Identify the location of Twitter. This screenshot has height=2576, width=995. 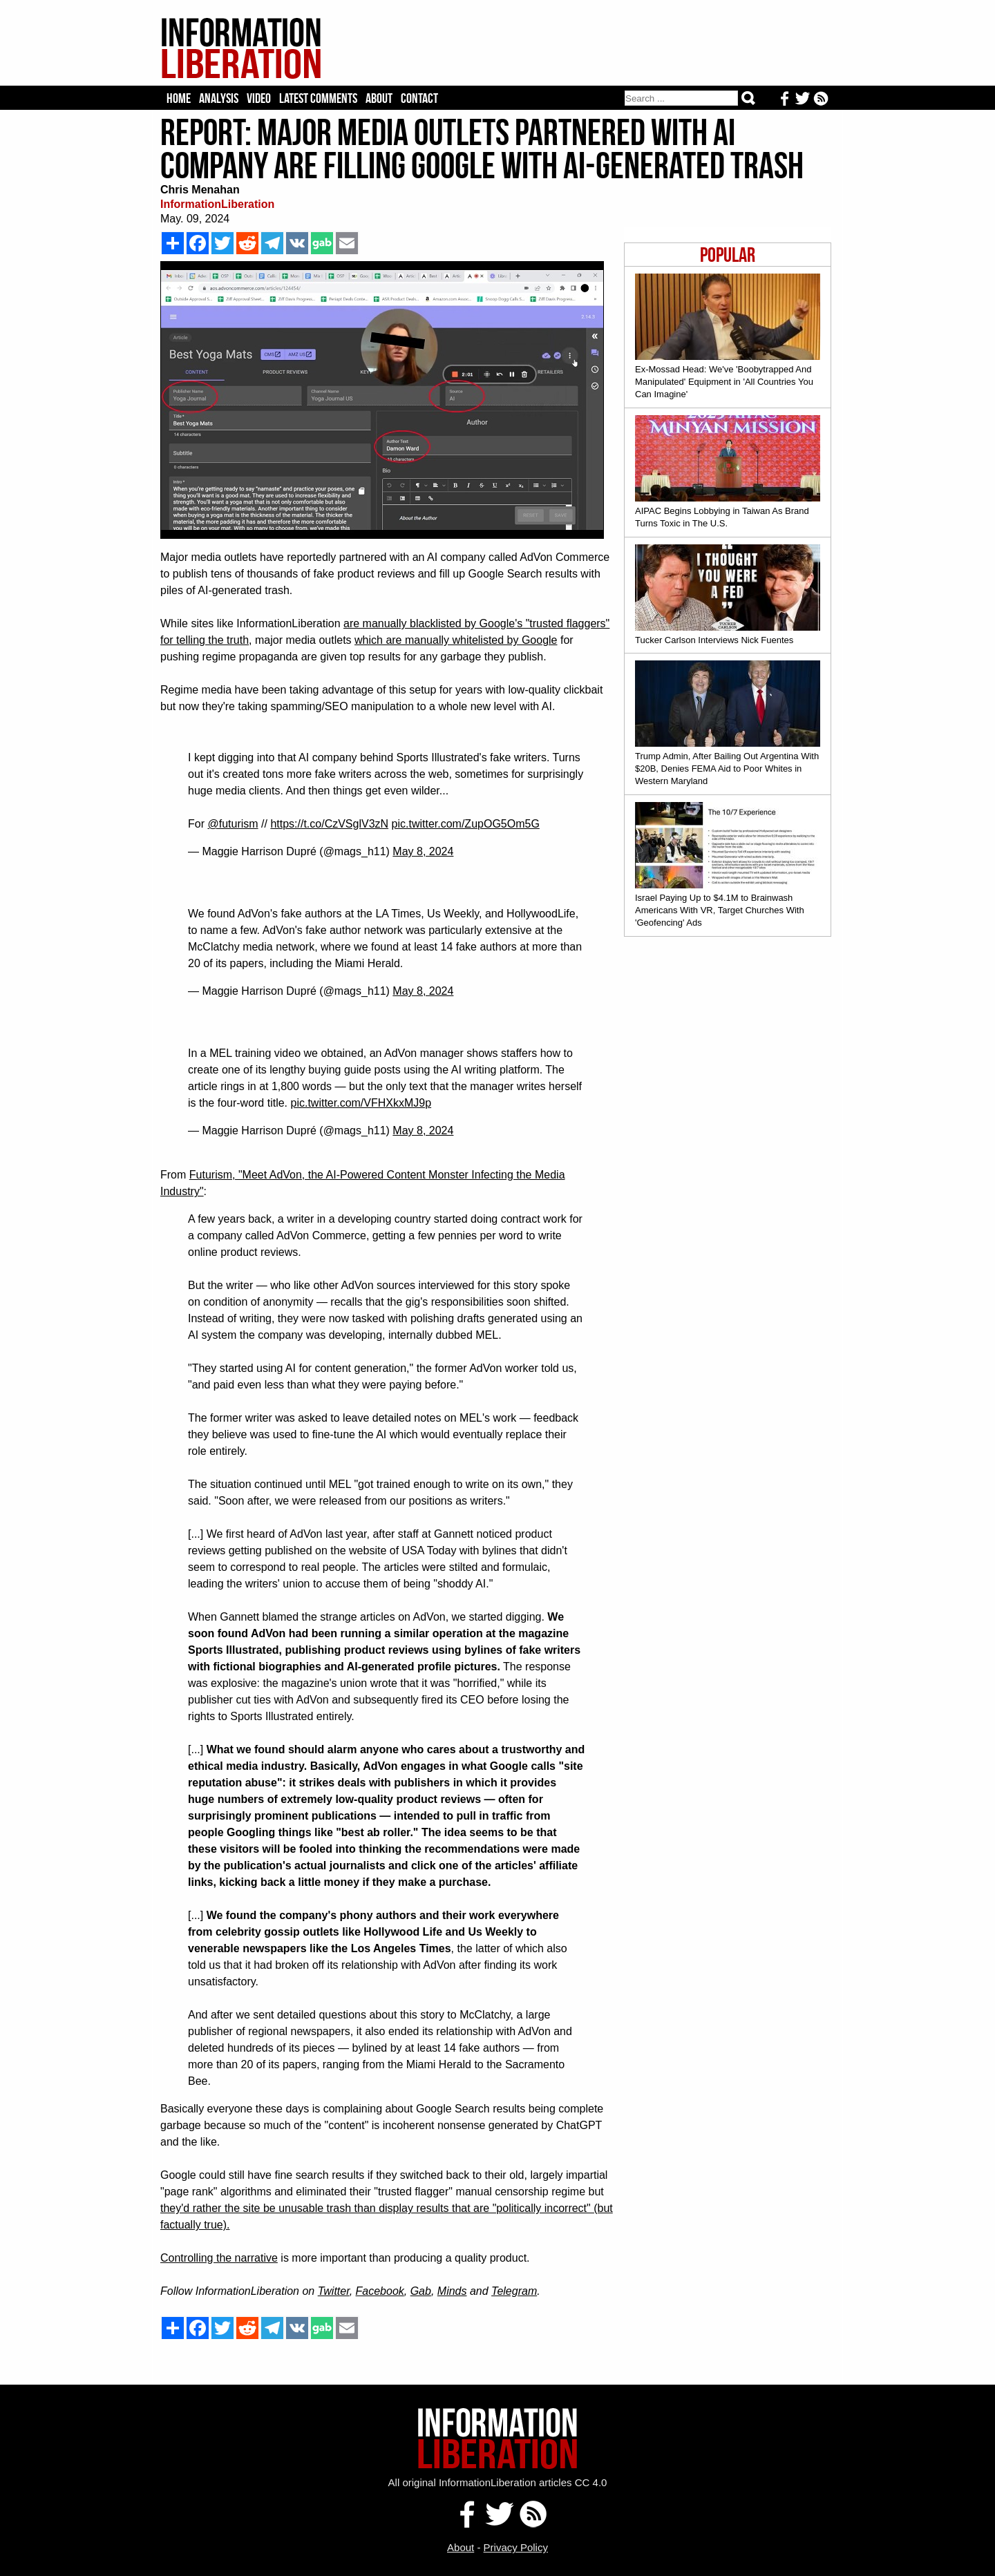
(334, 2291).